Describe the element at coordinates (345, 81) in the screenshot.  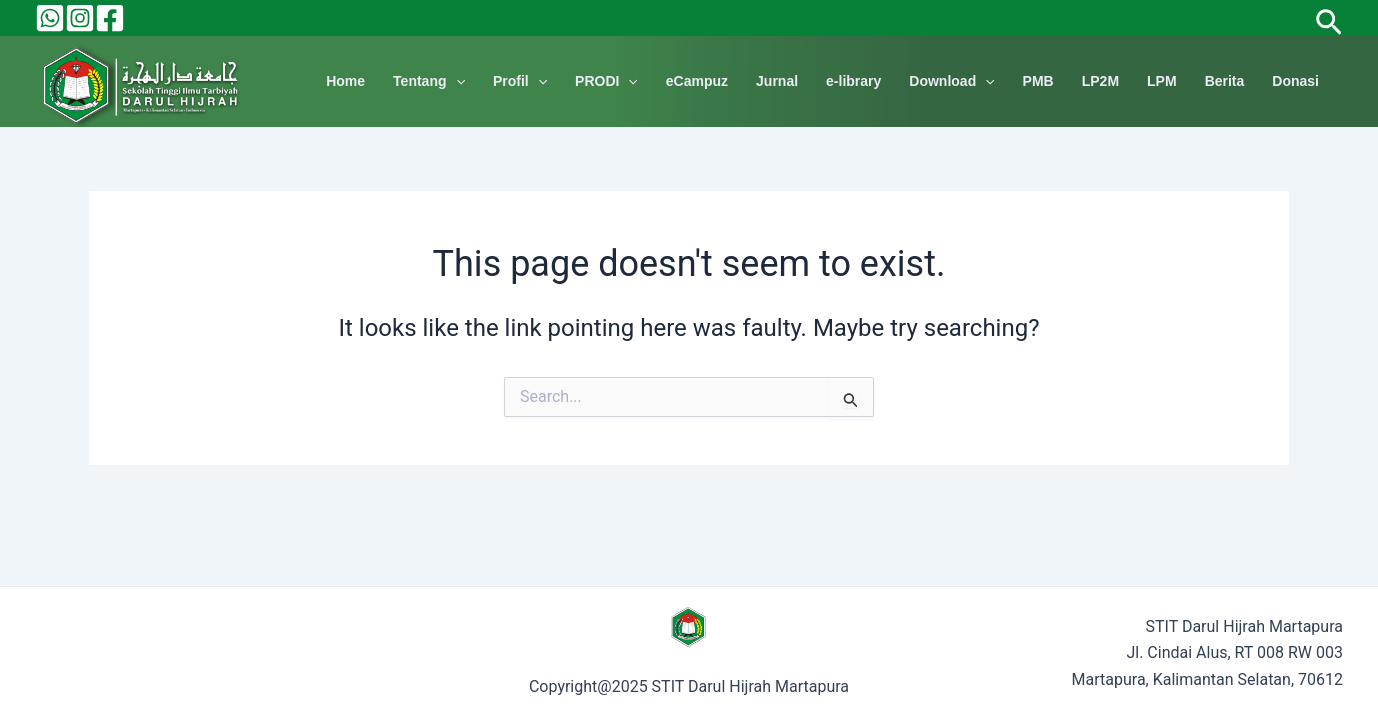
I see `Home` at that location.